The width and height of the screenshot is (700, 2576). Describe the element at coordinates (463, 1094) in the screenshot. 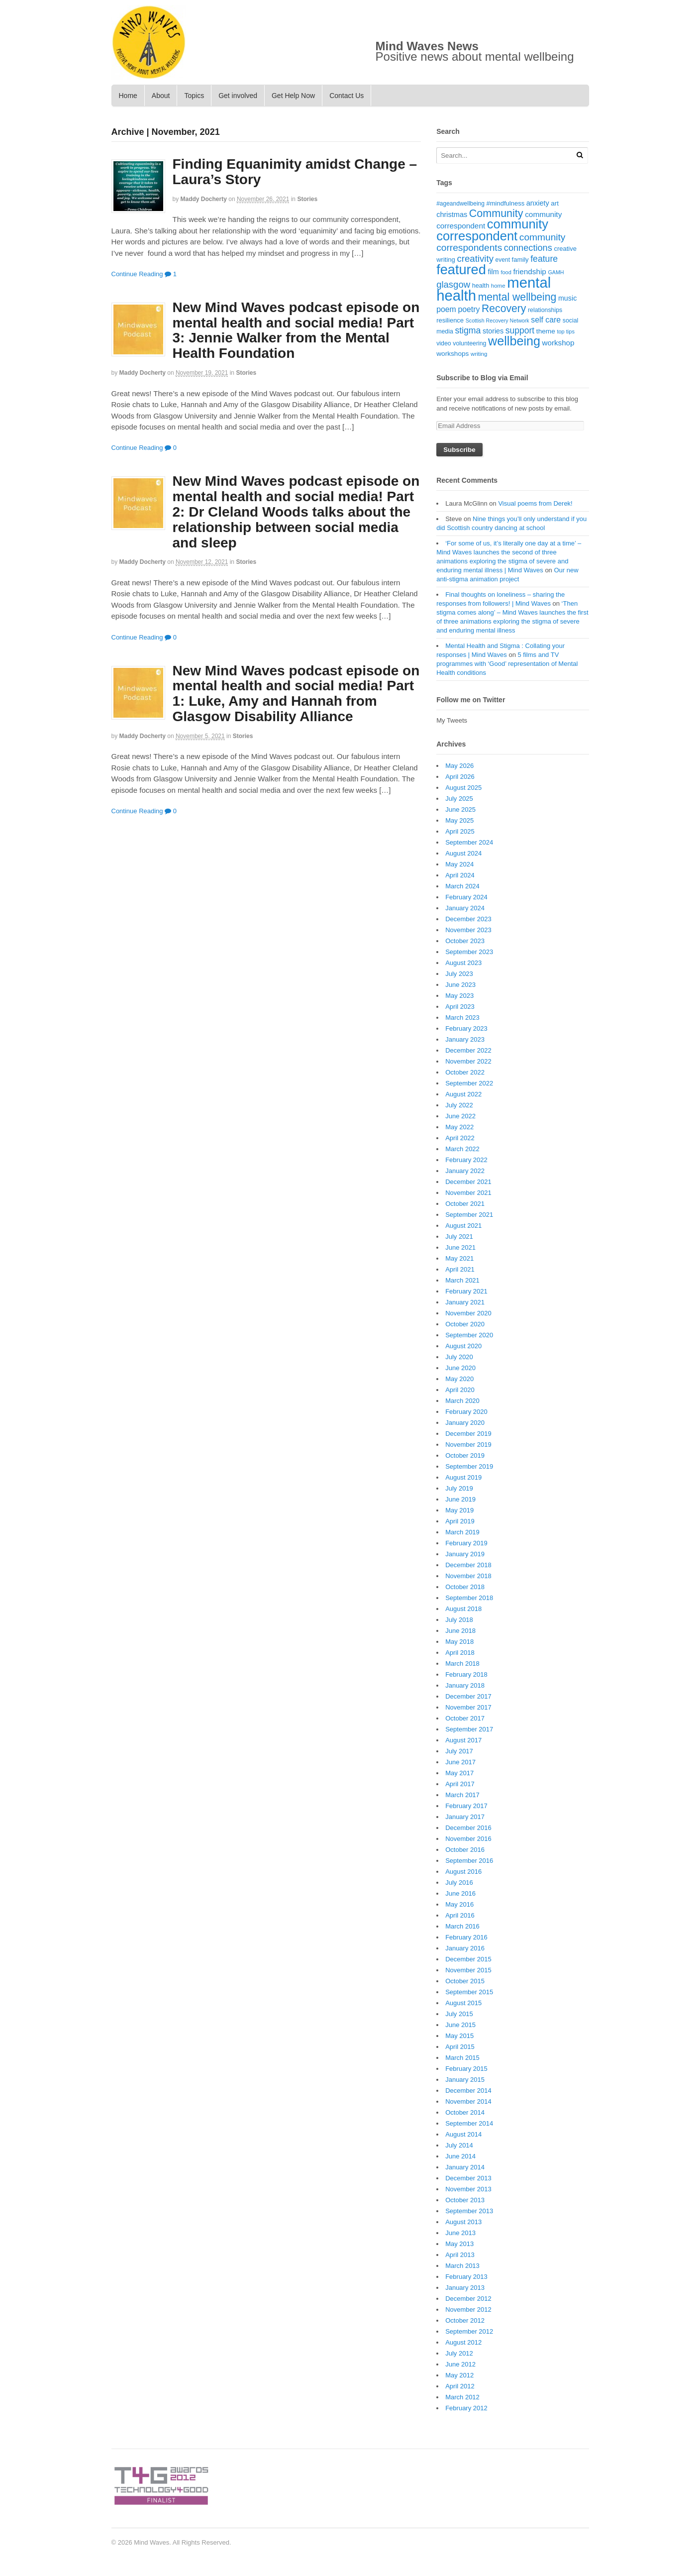

I see `August 2022` at that location.